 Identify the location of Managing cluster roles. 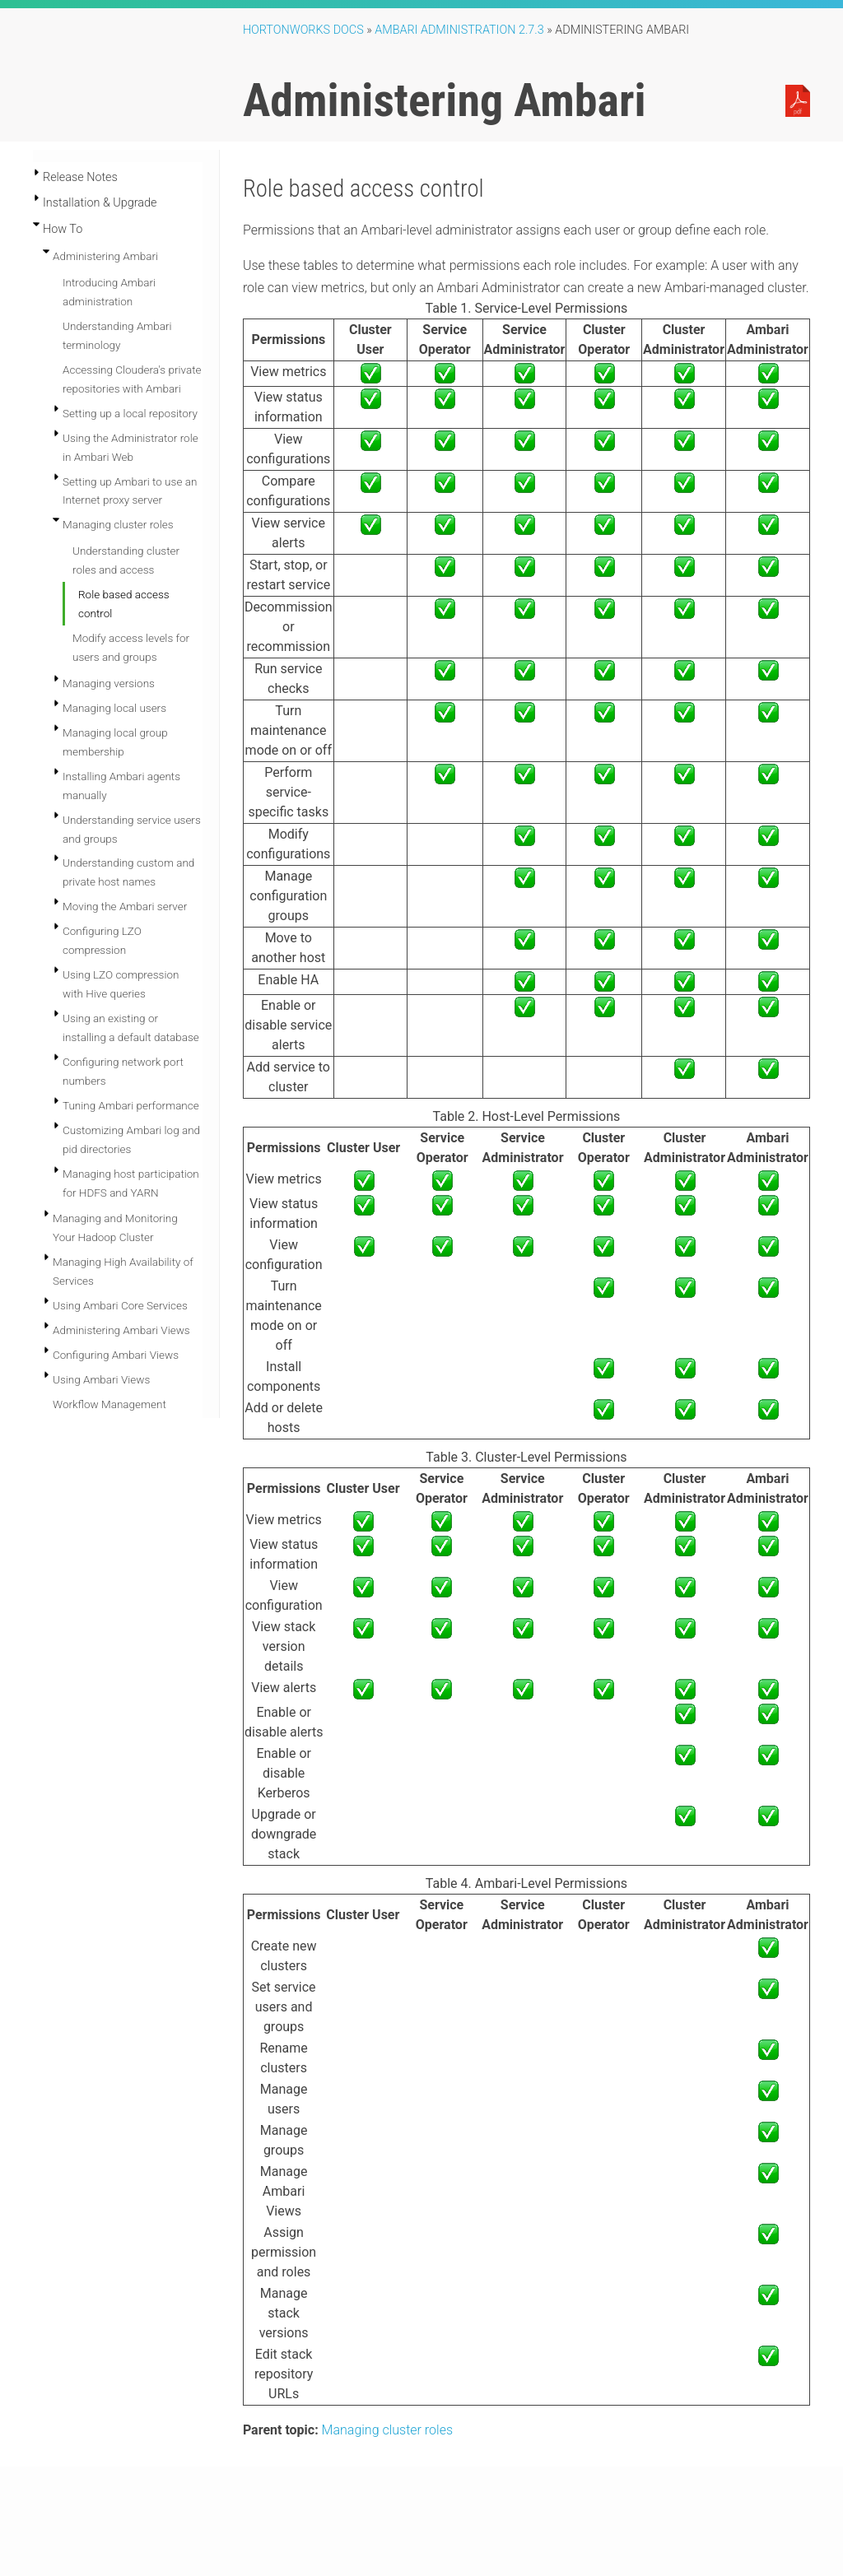
(118, 524).